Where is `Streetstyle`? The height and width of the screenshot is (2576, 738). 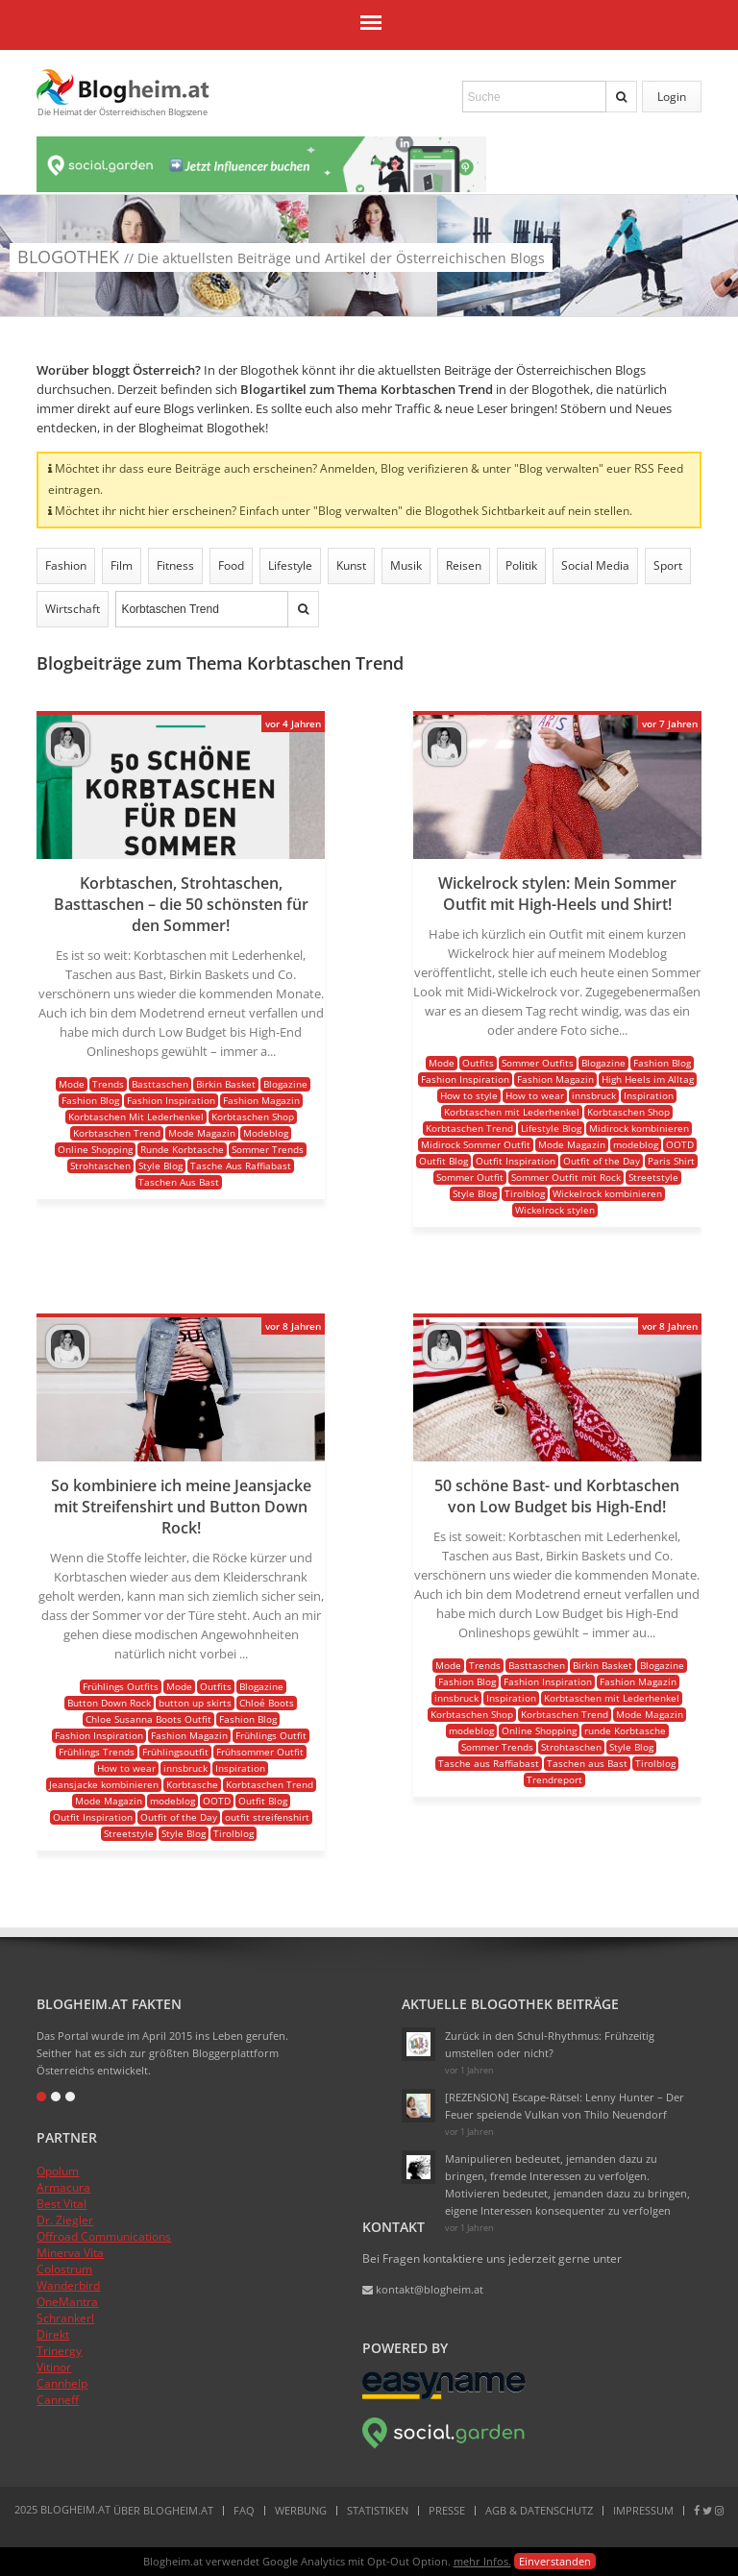
Streetstyle is located at coordinates (653, 1177).